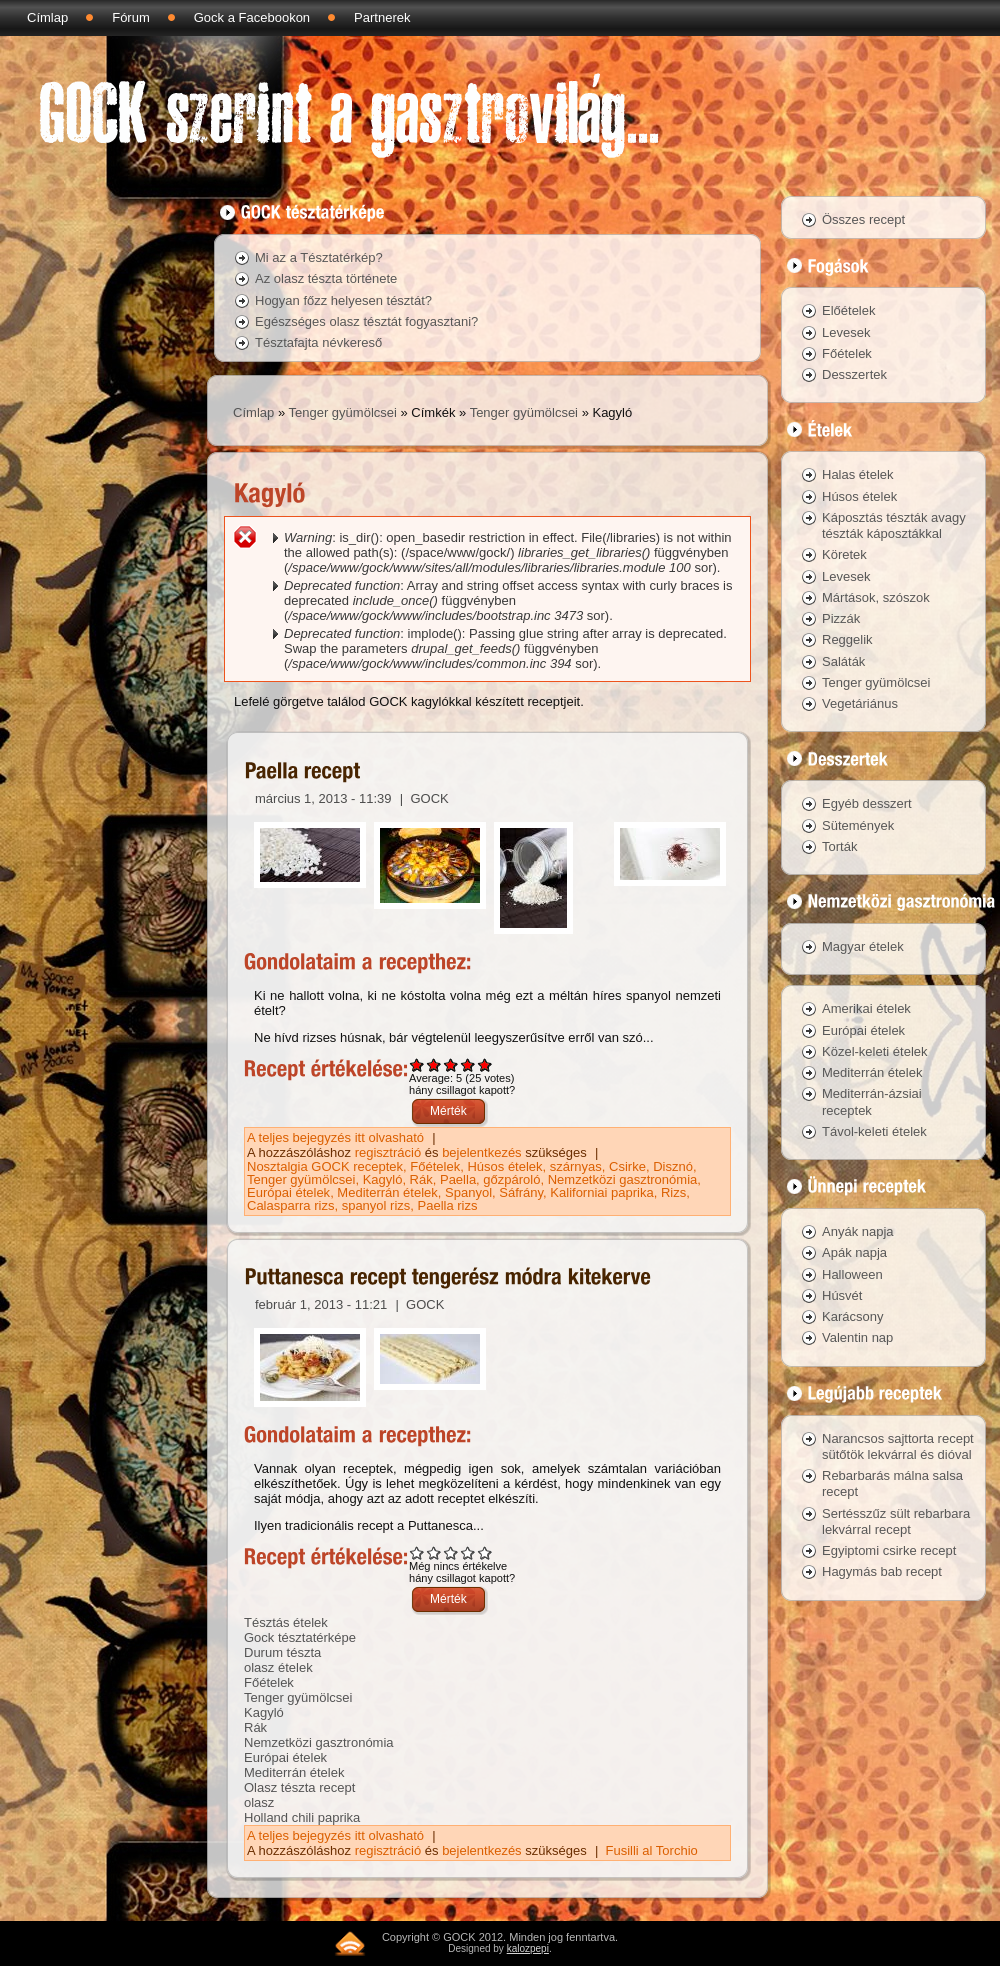  Describe the element at coordinates (889, 1550) in the screenshot. I see `Egyiptomi csirke recept` at that location.